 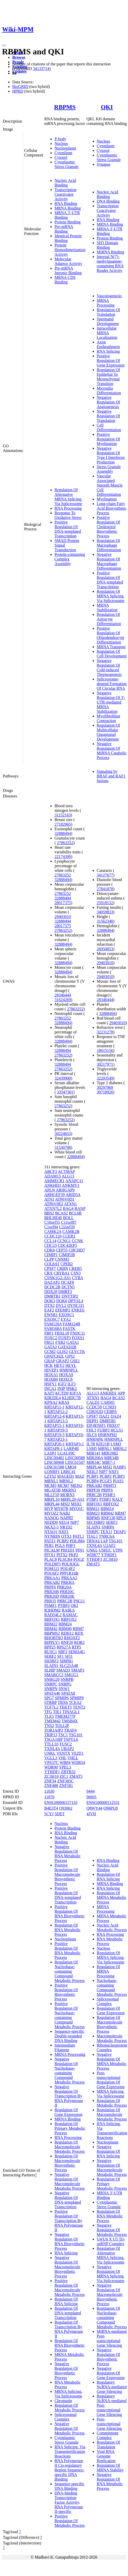 What do you see at coordinates (63, 2401) in the screenshot?
I see `Chromatin` at bounding box center [63, 2401].